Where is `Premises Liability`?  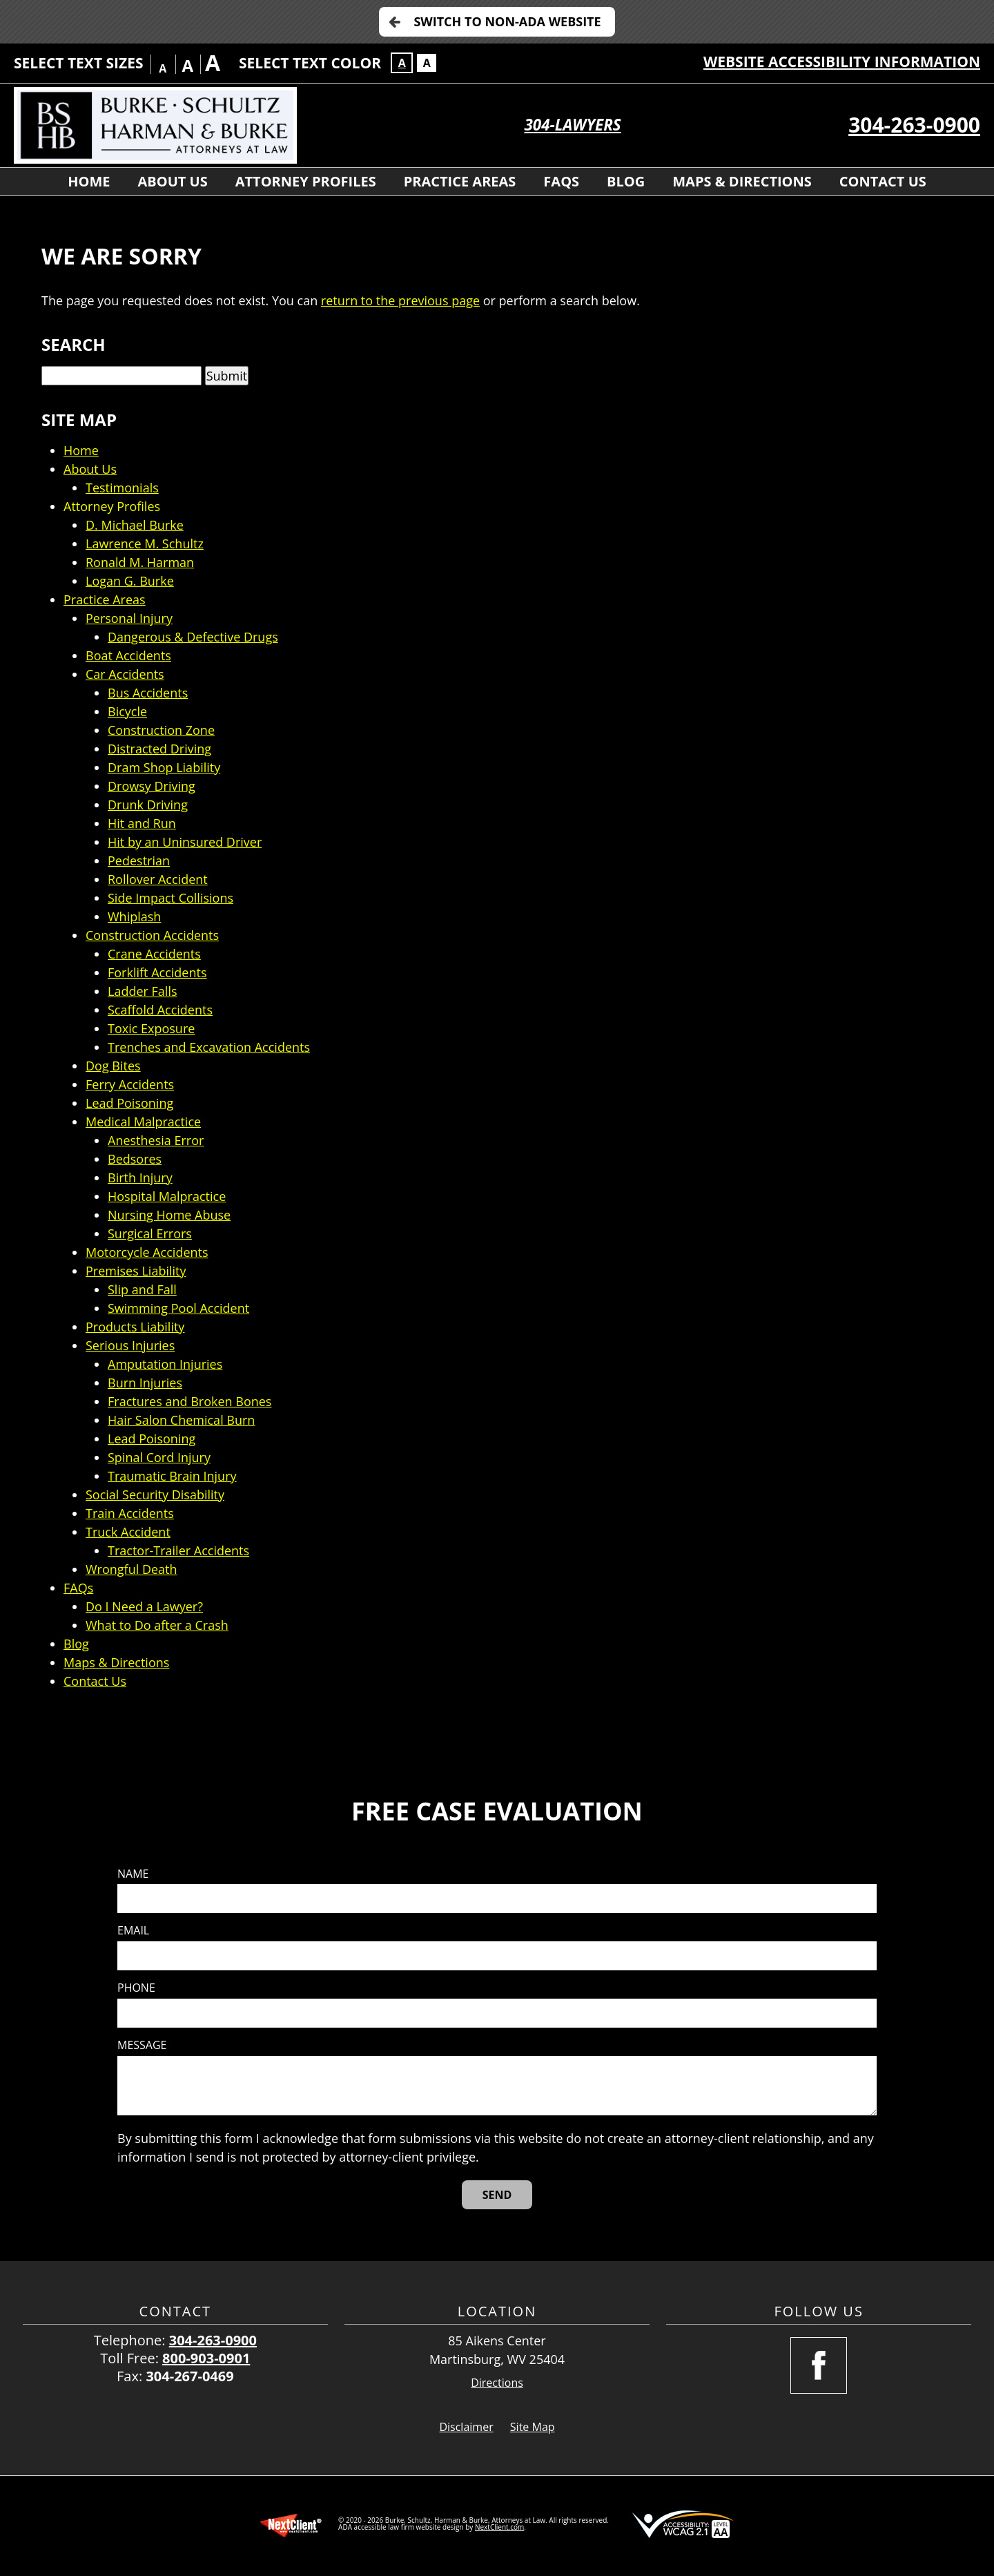 Premises Liability is located at coordinates (136, 1270).